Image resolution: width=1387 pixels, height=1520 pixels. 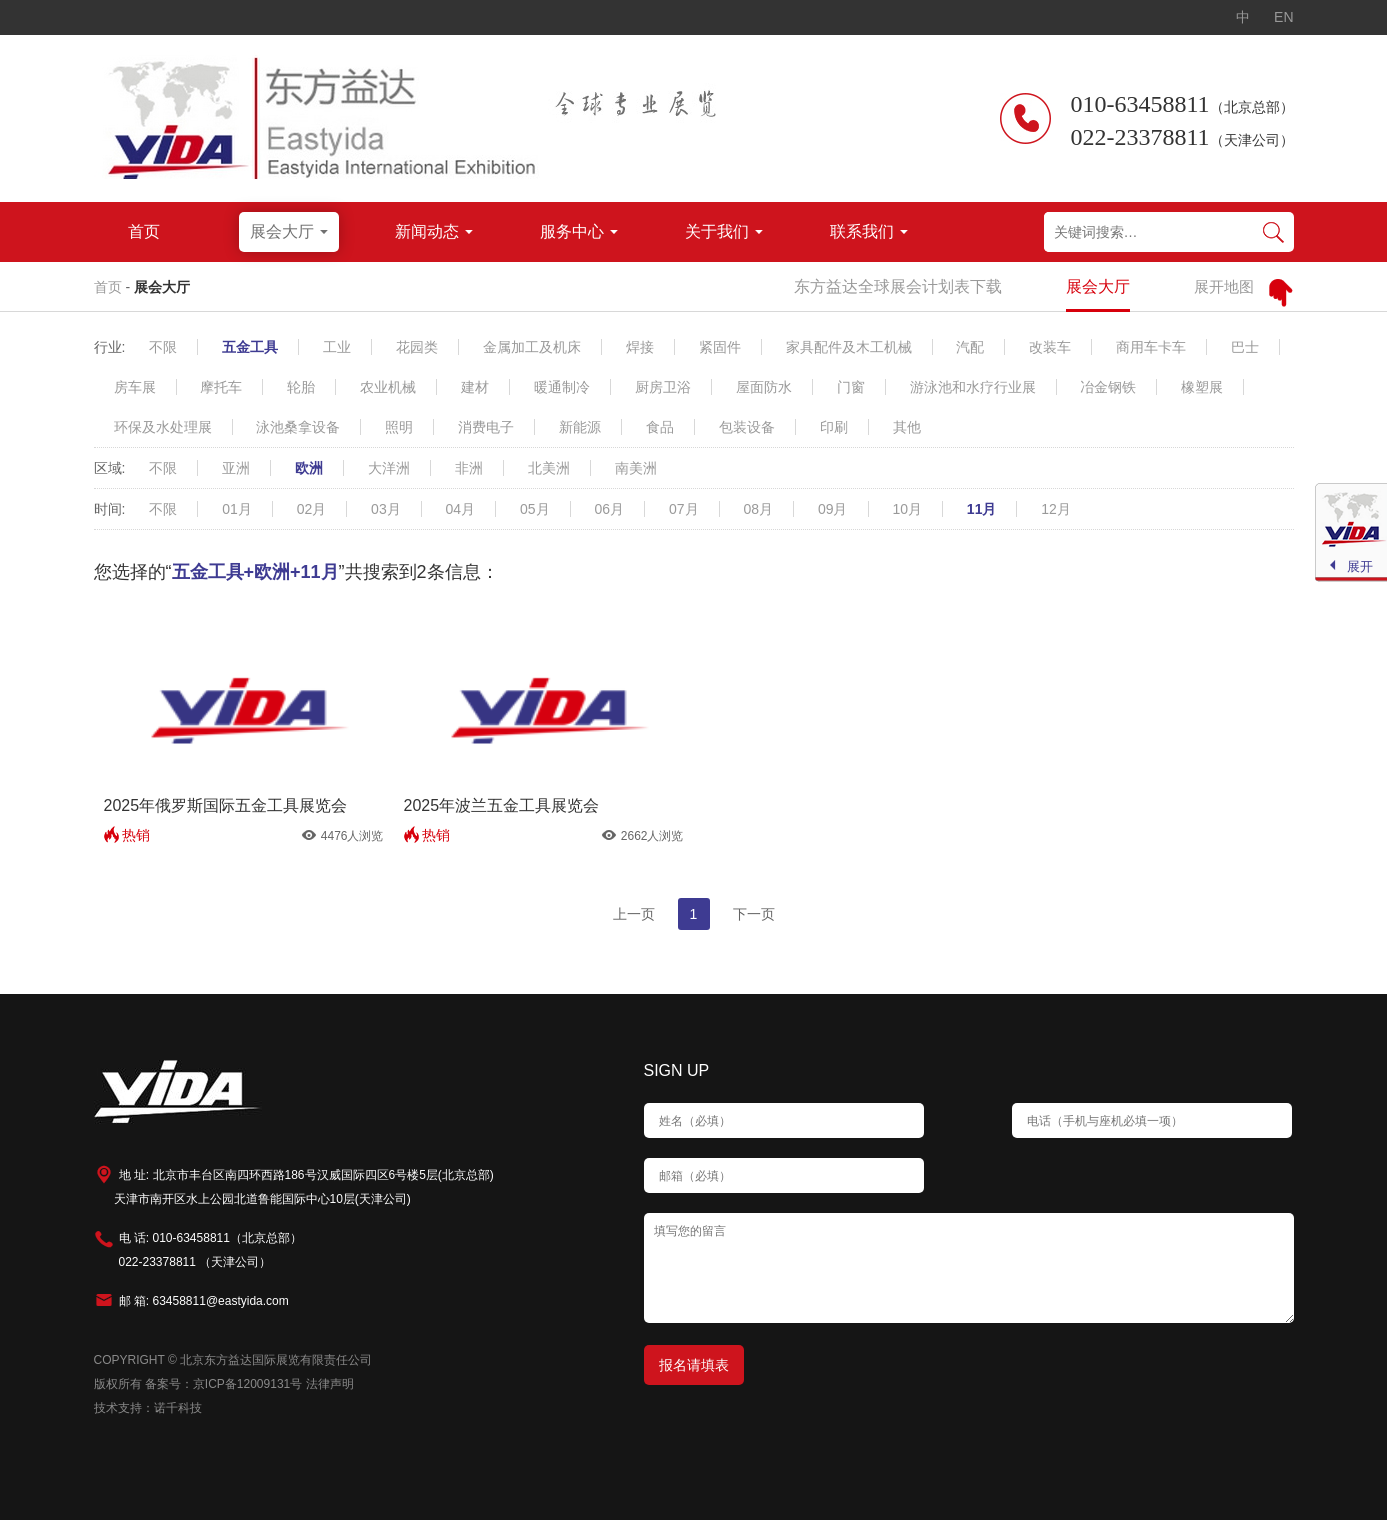 What do you see at coordinates (399, 427) in the screenshot?
I see `照明` at bounding box center [399, 427].